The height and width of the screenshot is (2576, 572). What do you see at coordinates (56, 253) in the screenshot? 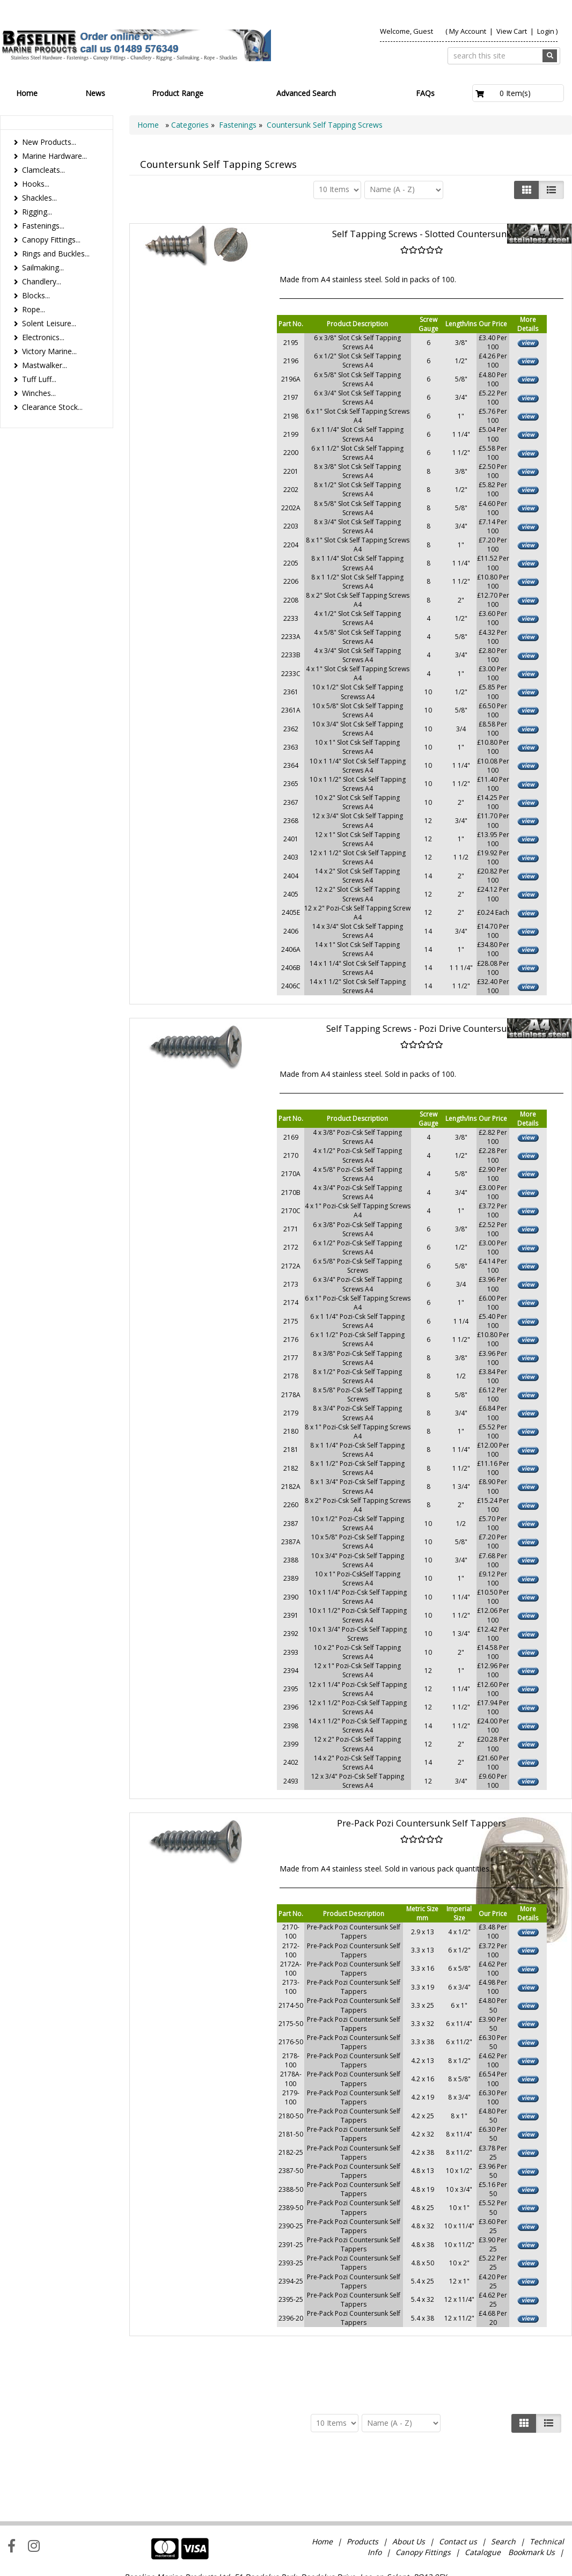
I see `Rings and Buckles...` at bounding box center [56, 253].